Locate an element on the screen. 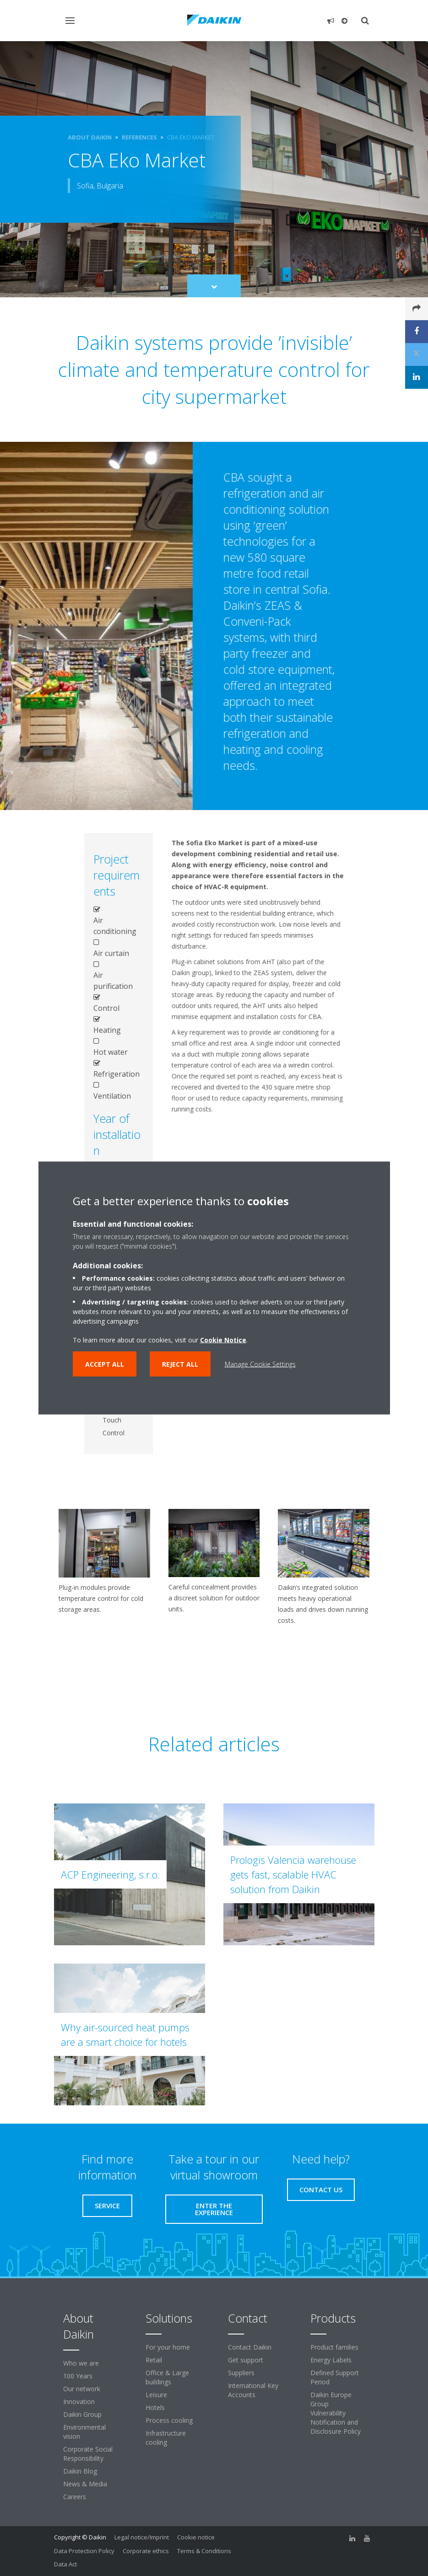  Who we are is located at coordinates (81, 2363).